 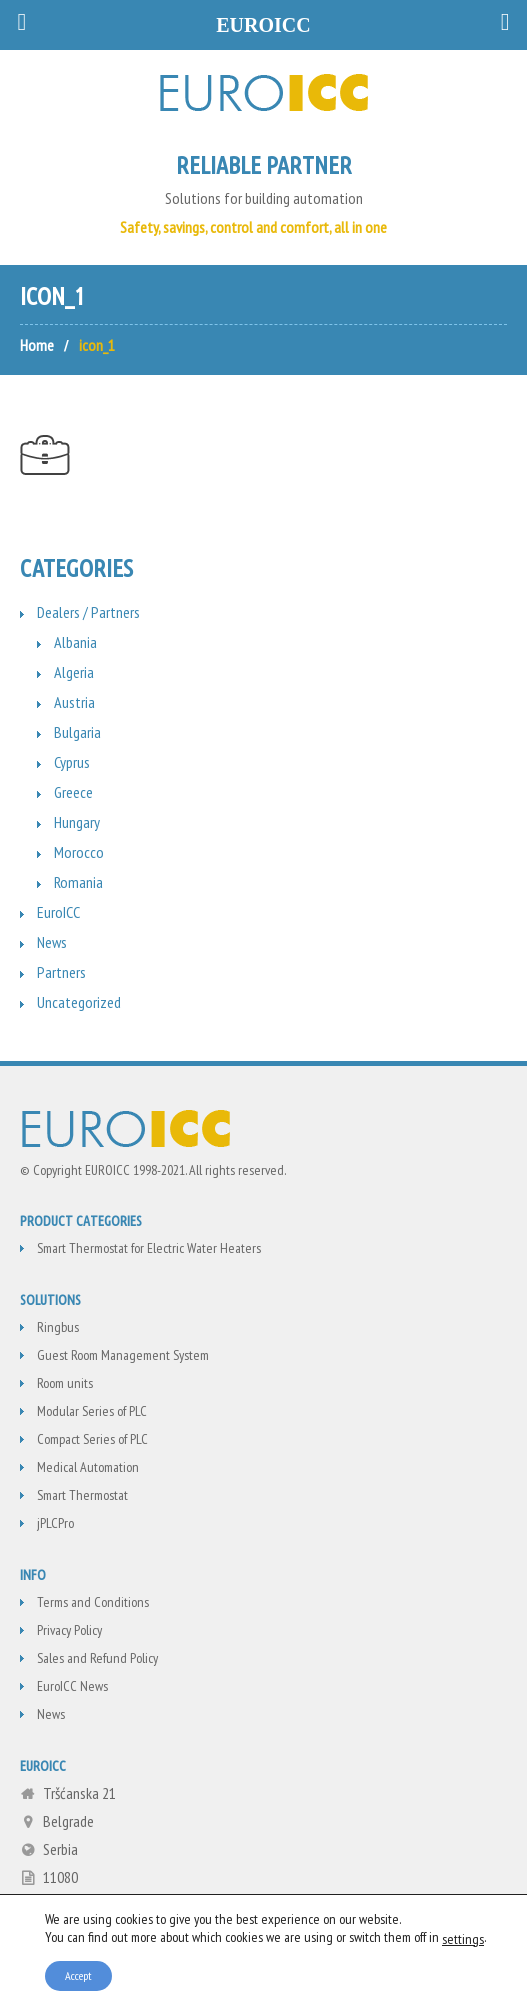 I want to click on jPLCPro, so click(x=55, y=1523).